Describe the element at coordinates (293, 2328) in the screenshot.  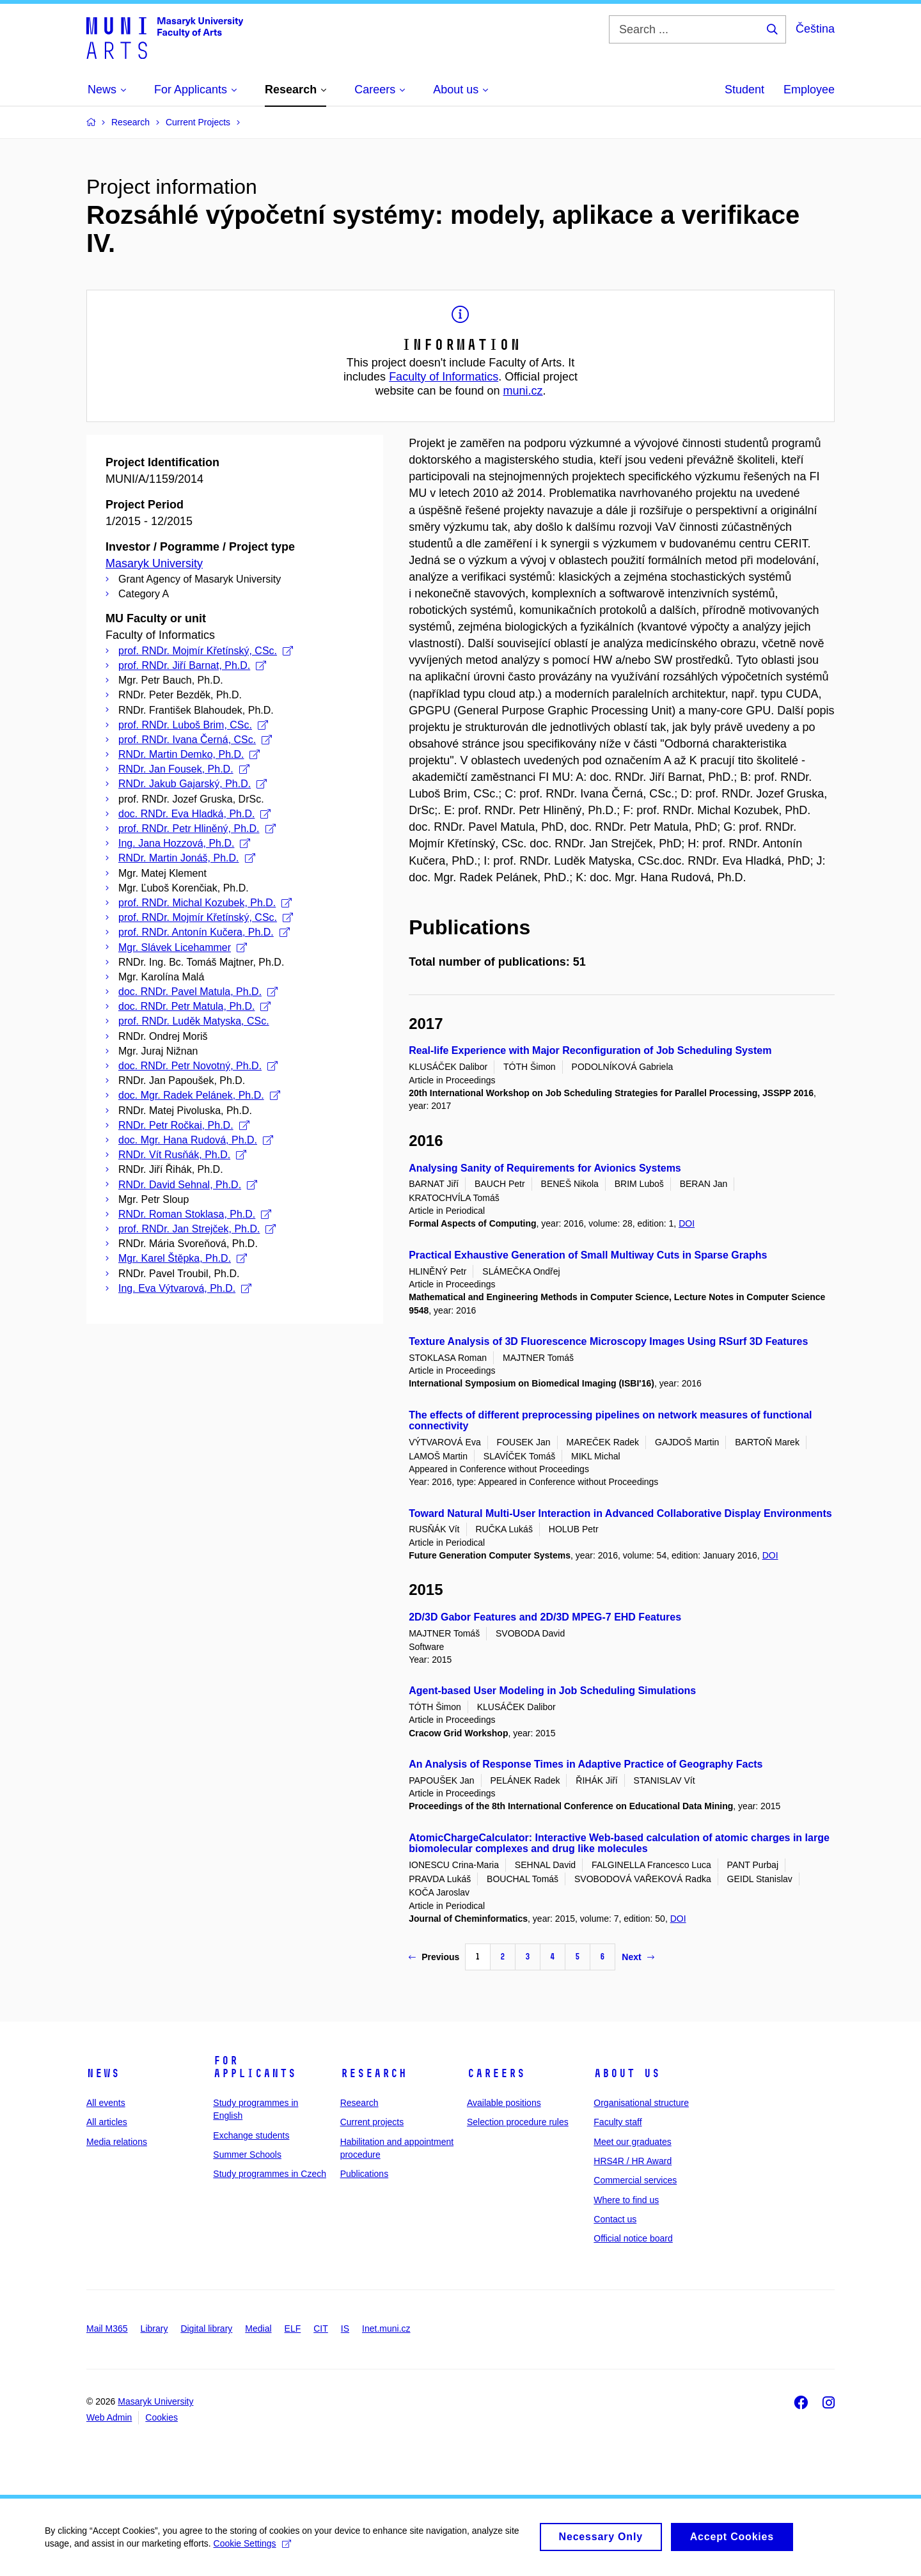
I see `ELF` at that location.